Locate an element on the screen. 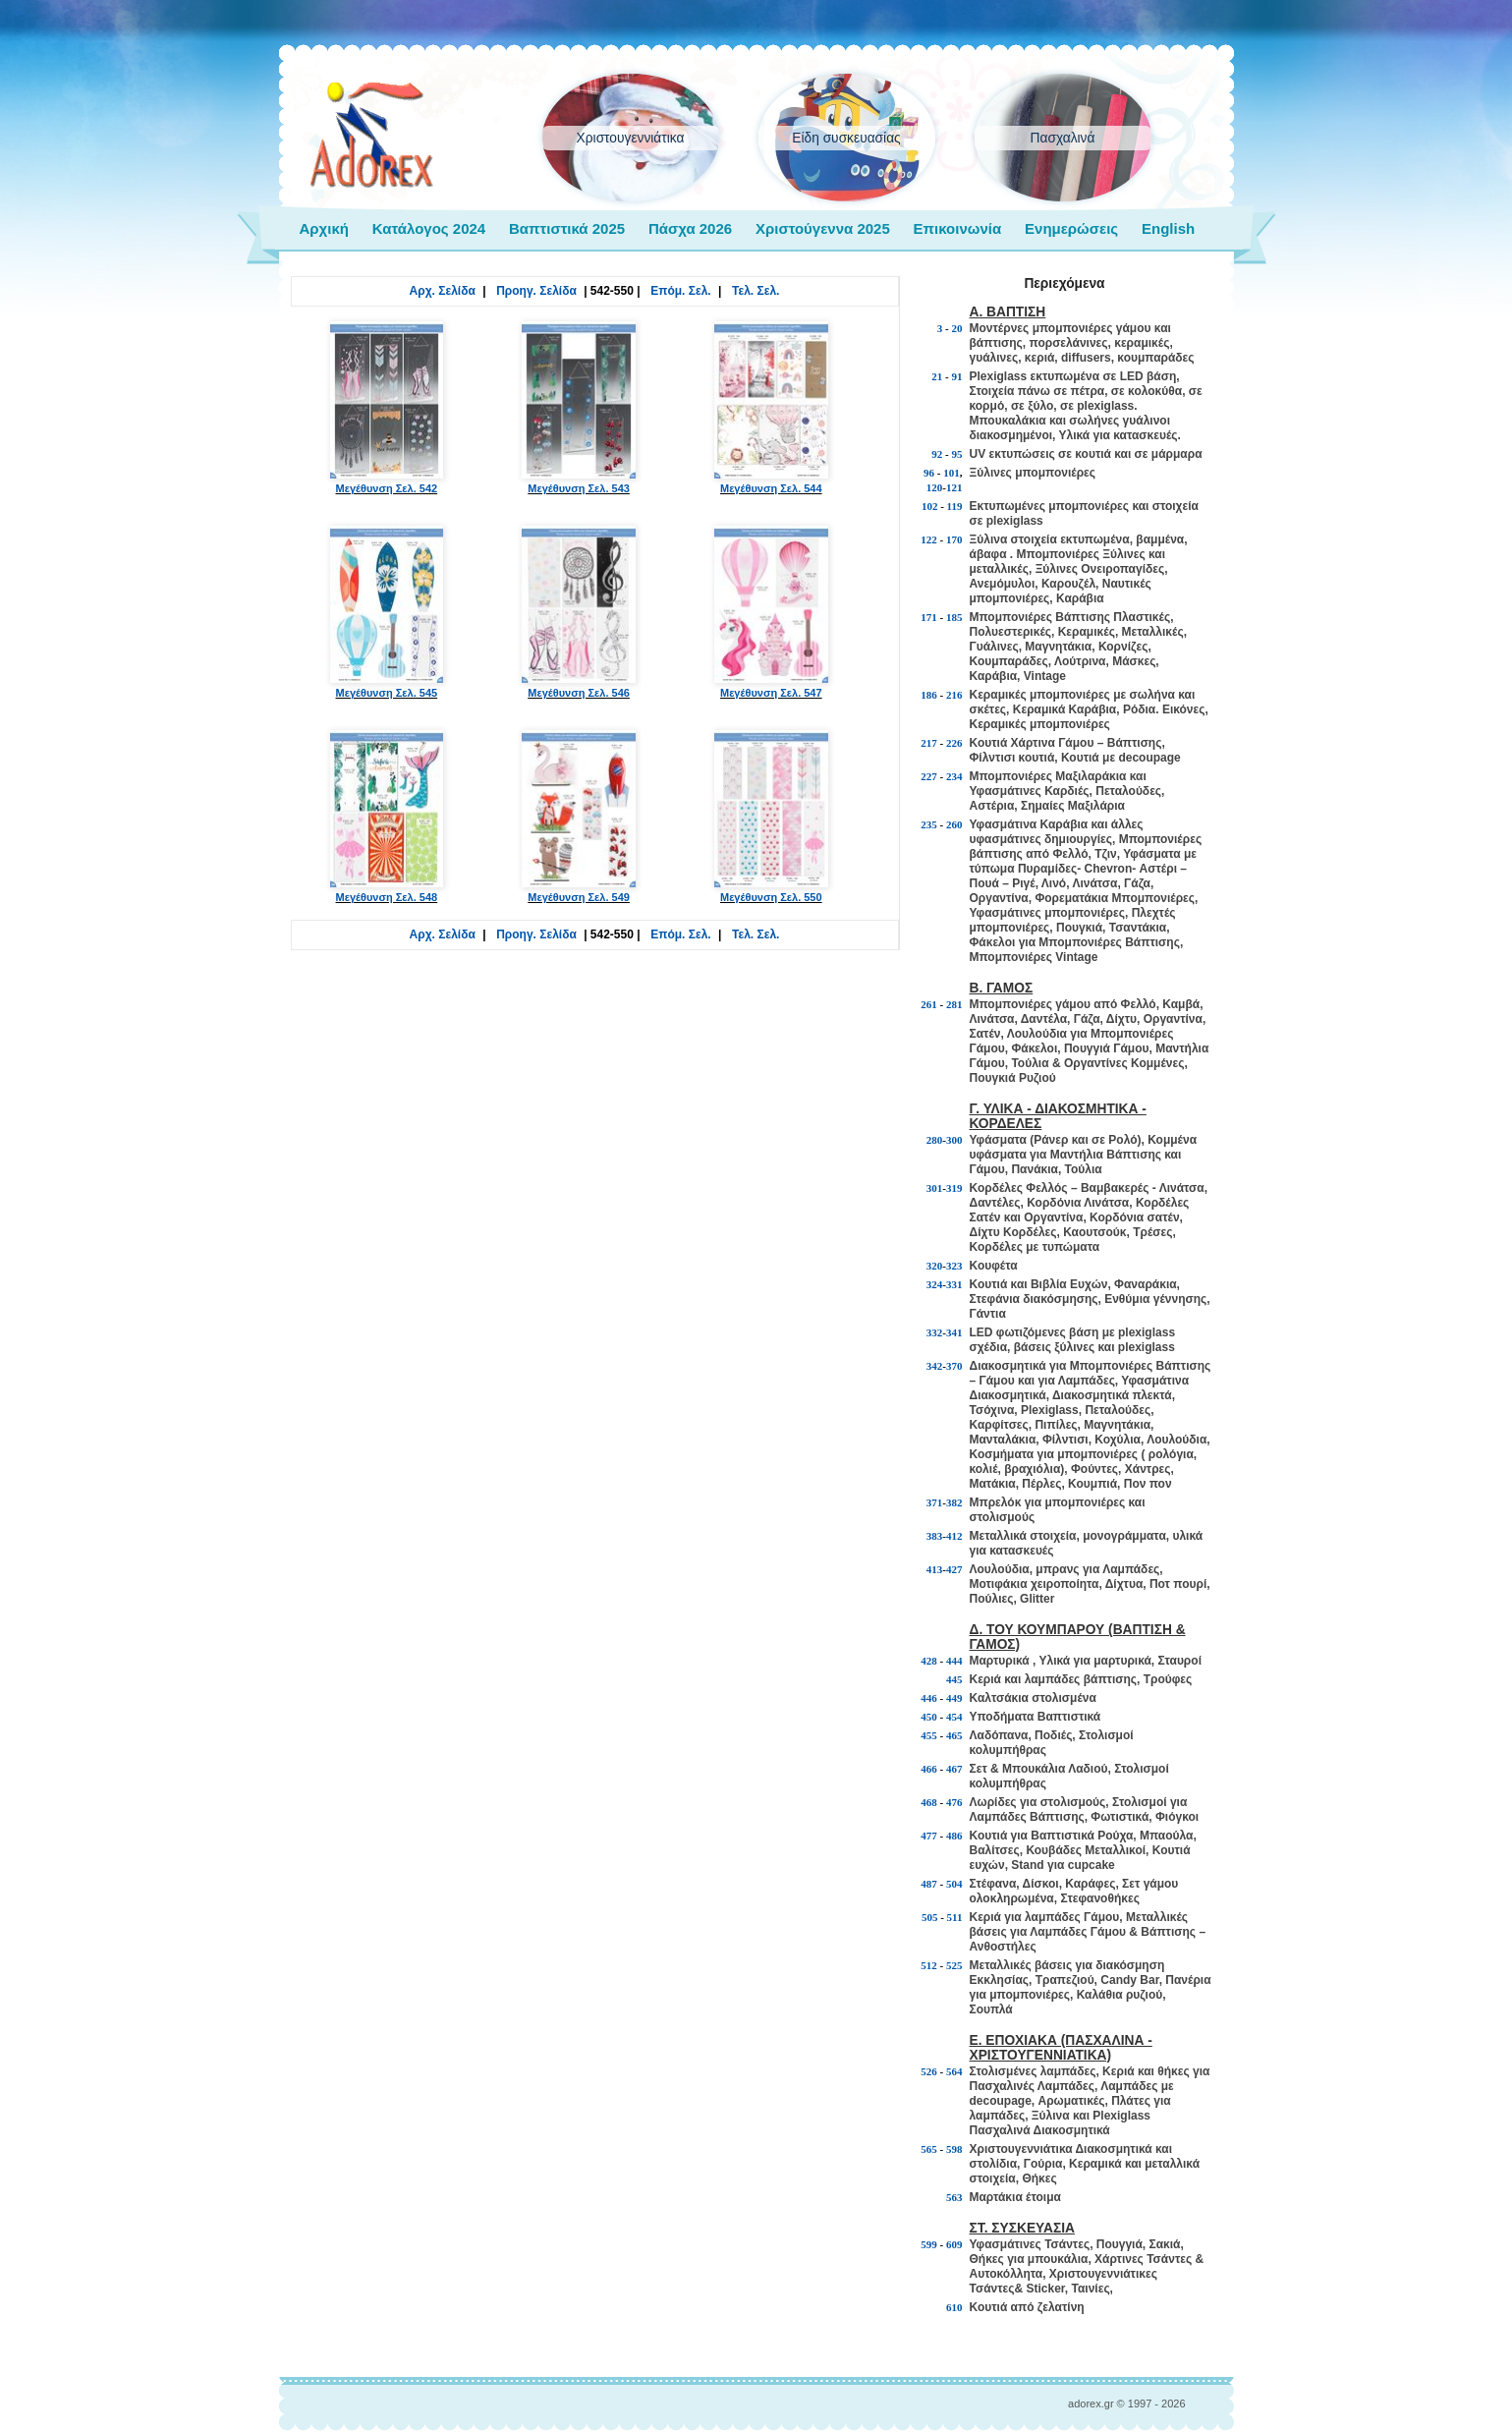 The height and width of the screenshot is (2432, 1512). 427 is located at coordinates (954, 1569).